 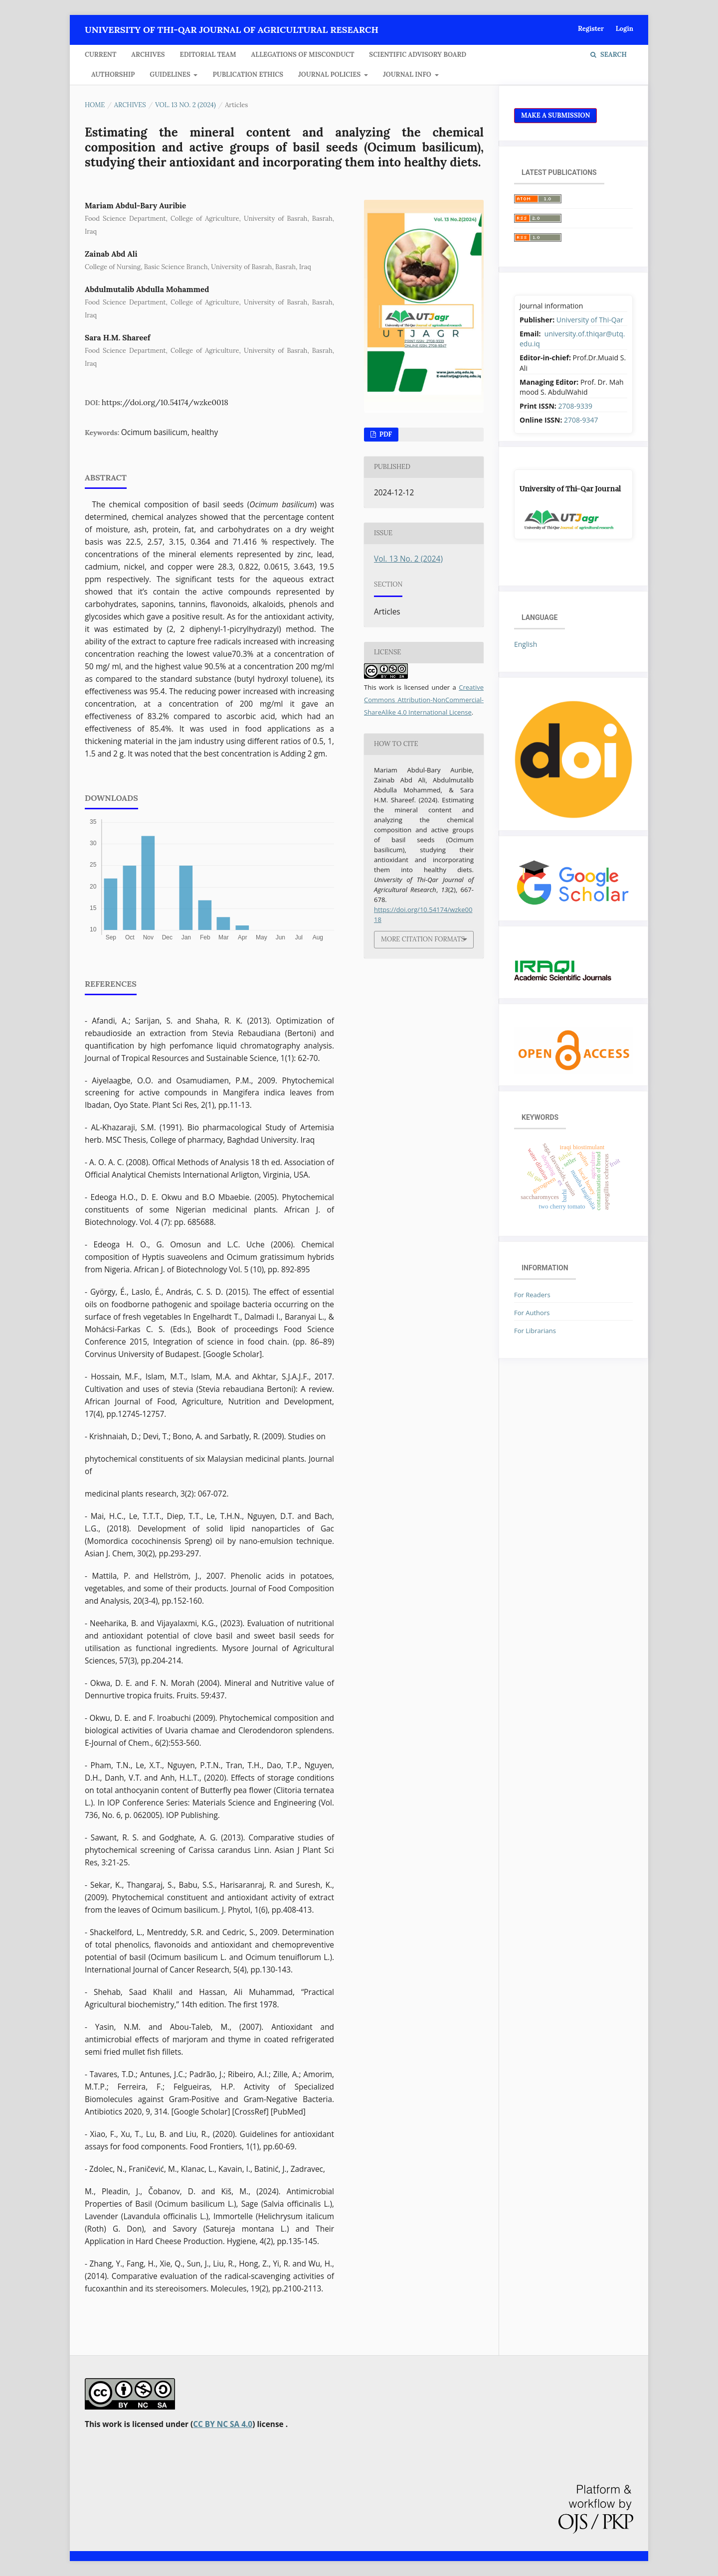 What do you see at coordinates (171, 74) in the screenshot?
I see `GUIDELINES` at bounding box center [171, 74].